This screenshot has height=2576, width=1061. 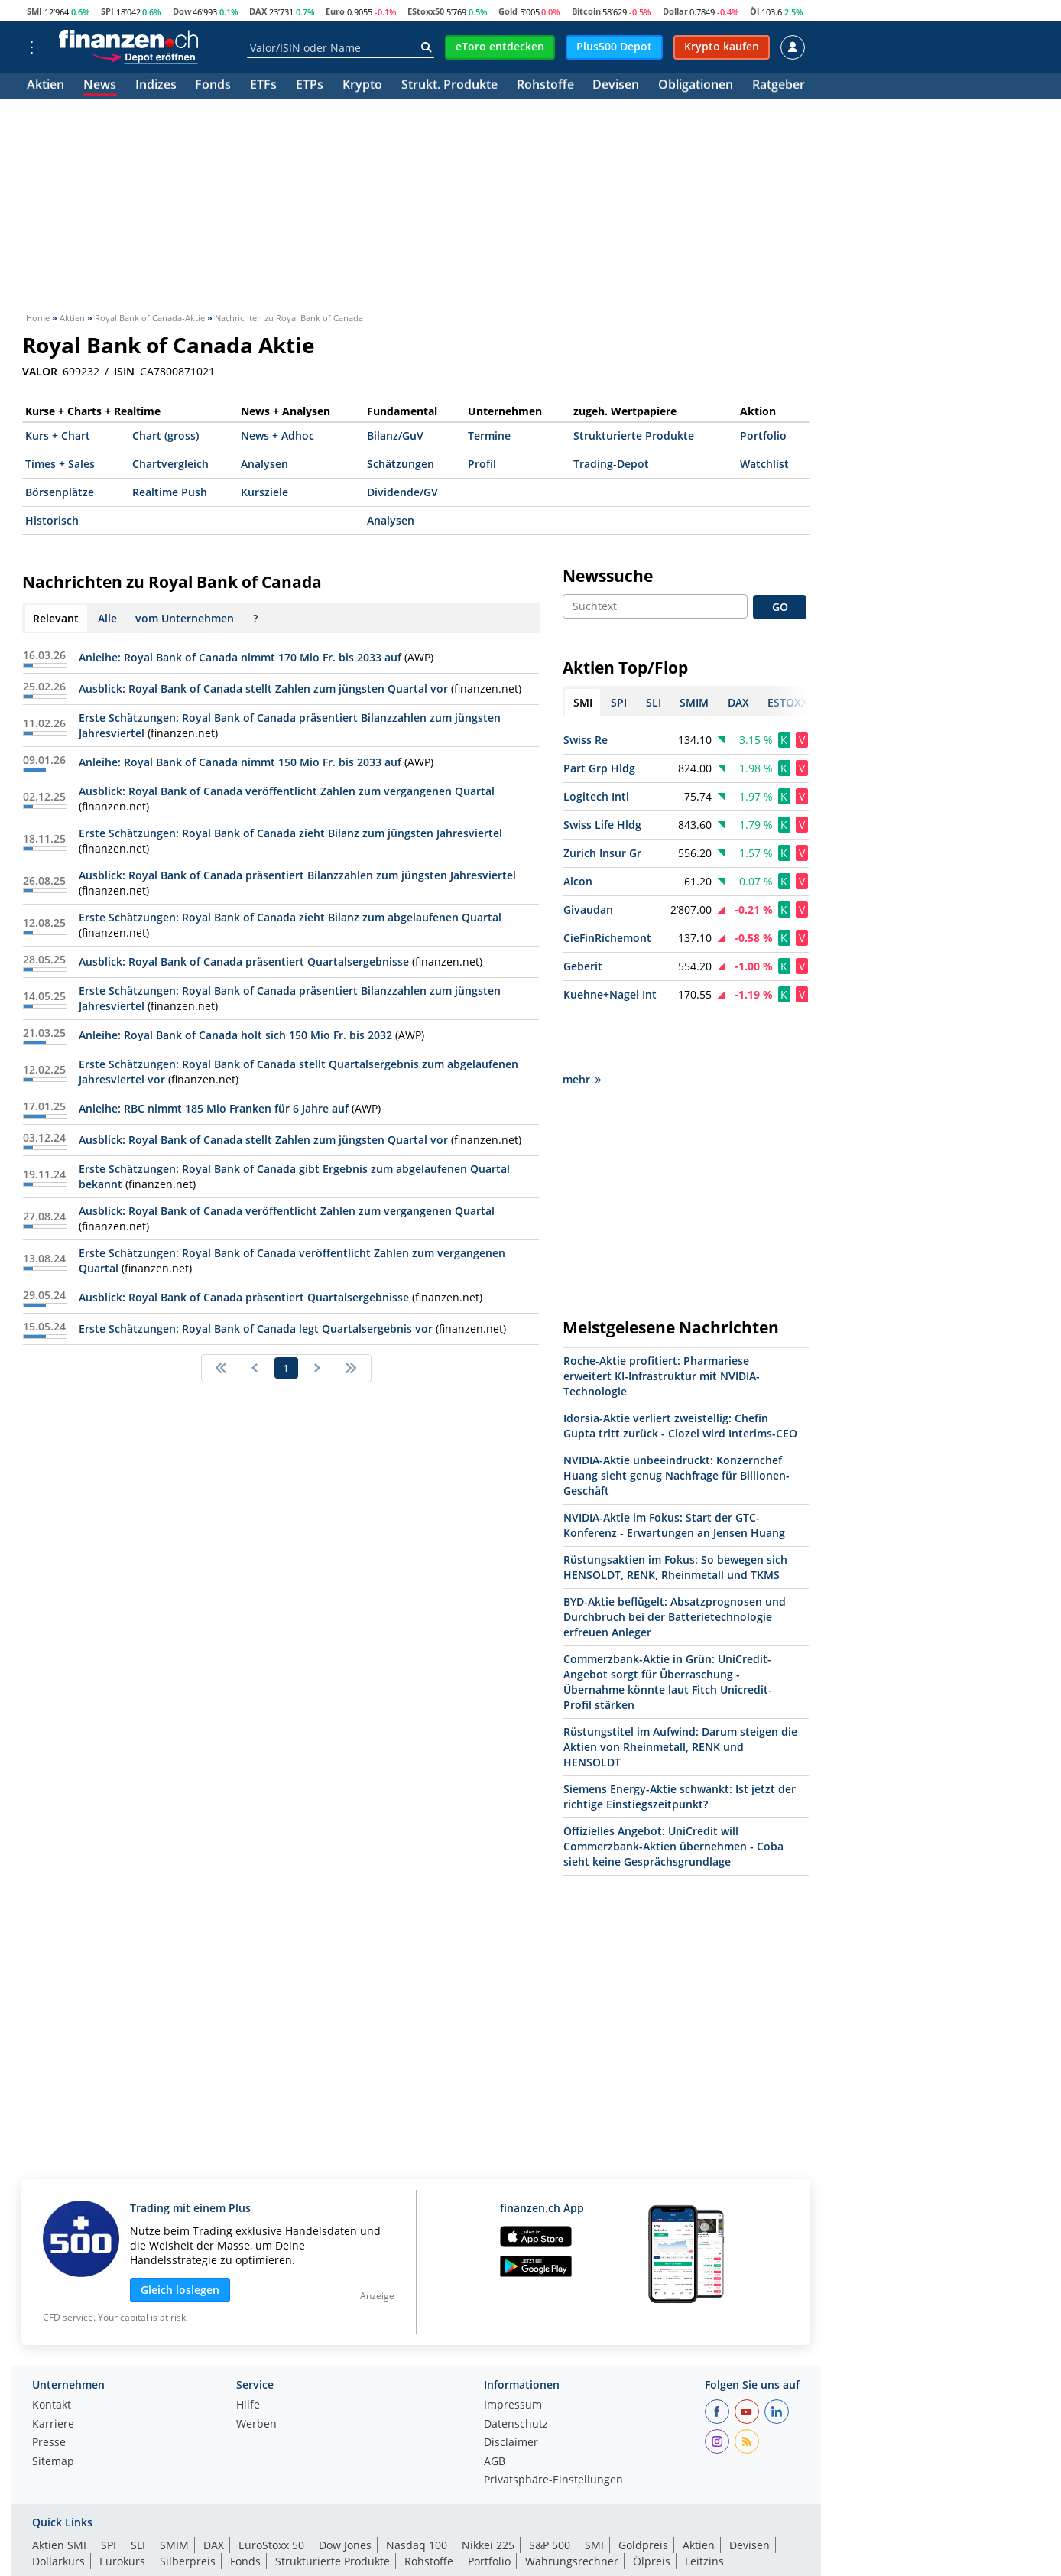 What do you see at coordinates (680, 1692) in the screenshot?
I see `Rüstungstitel im Aufwind: Darum steigen die Aktien von Rheinmetall, RENK und HENSOLDT` at bounding box center [680, 1692].